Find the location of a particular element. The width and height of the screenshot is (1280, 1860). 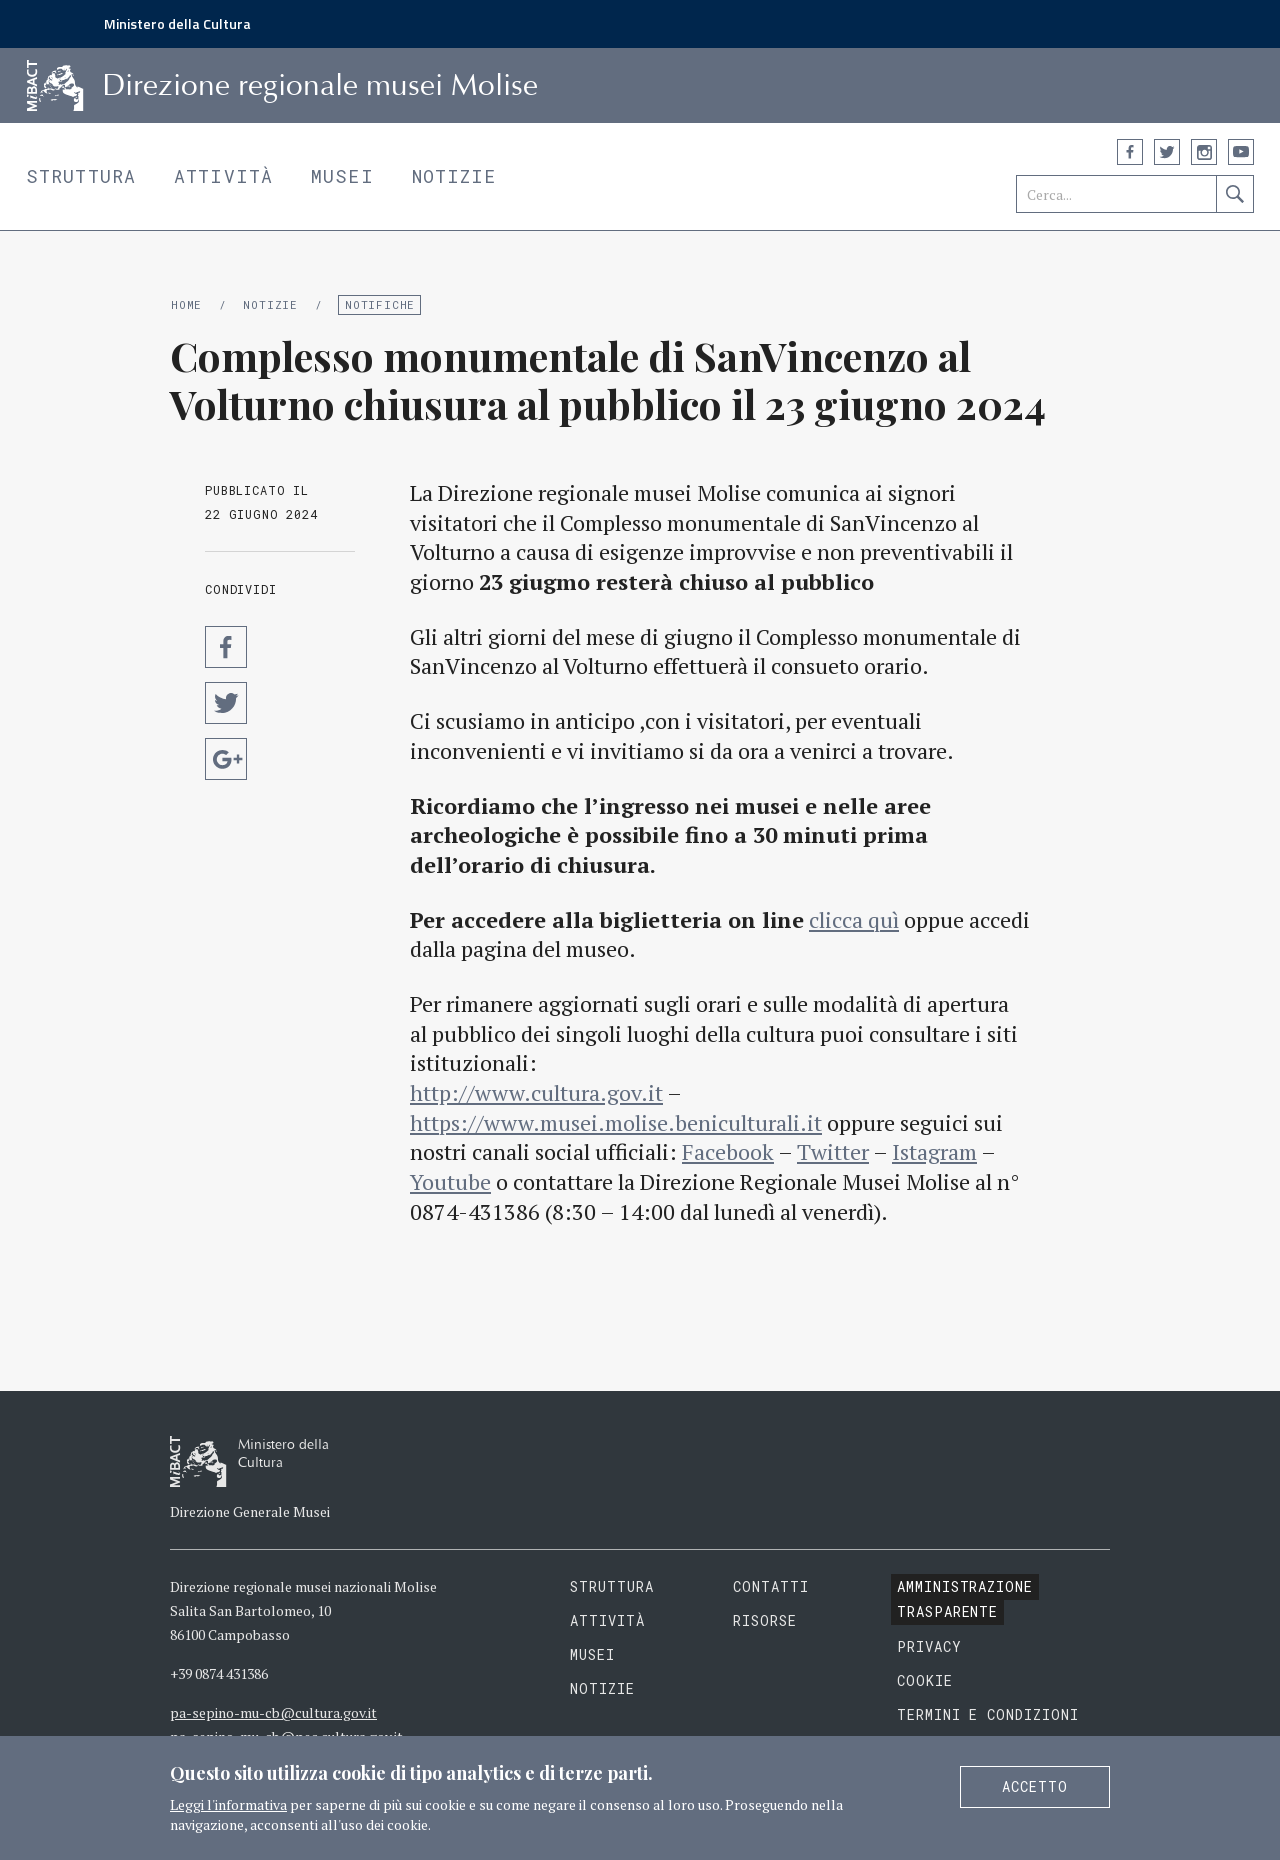

Contatti is located at coordinates (771, 1586).